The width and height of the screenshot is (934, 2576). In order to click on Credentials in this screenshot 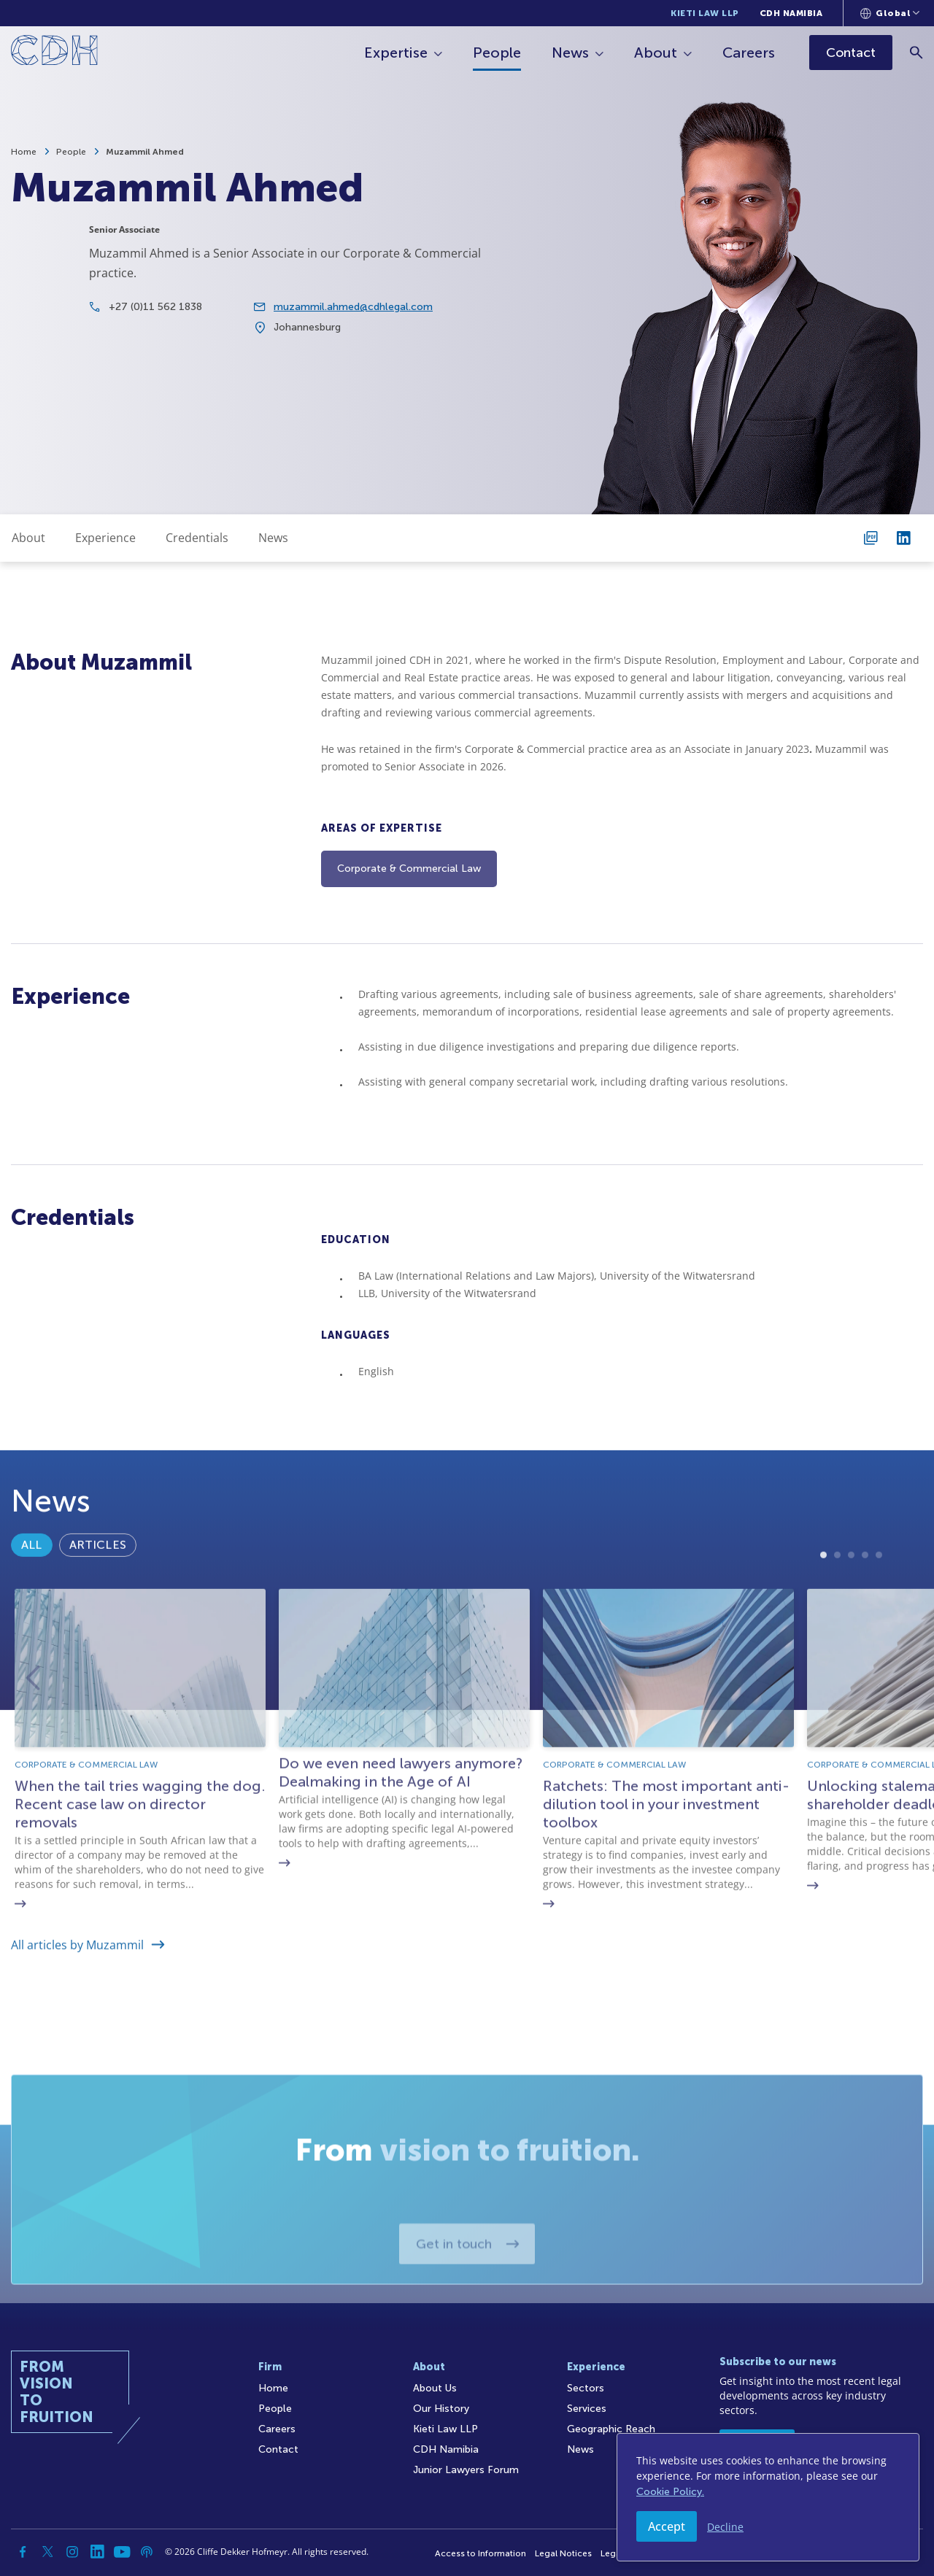, I will do `click(197, 538)`.